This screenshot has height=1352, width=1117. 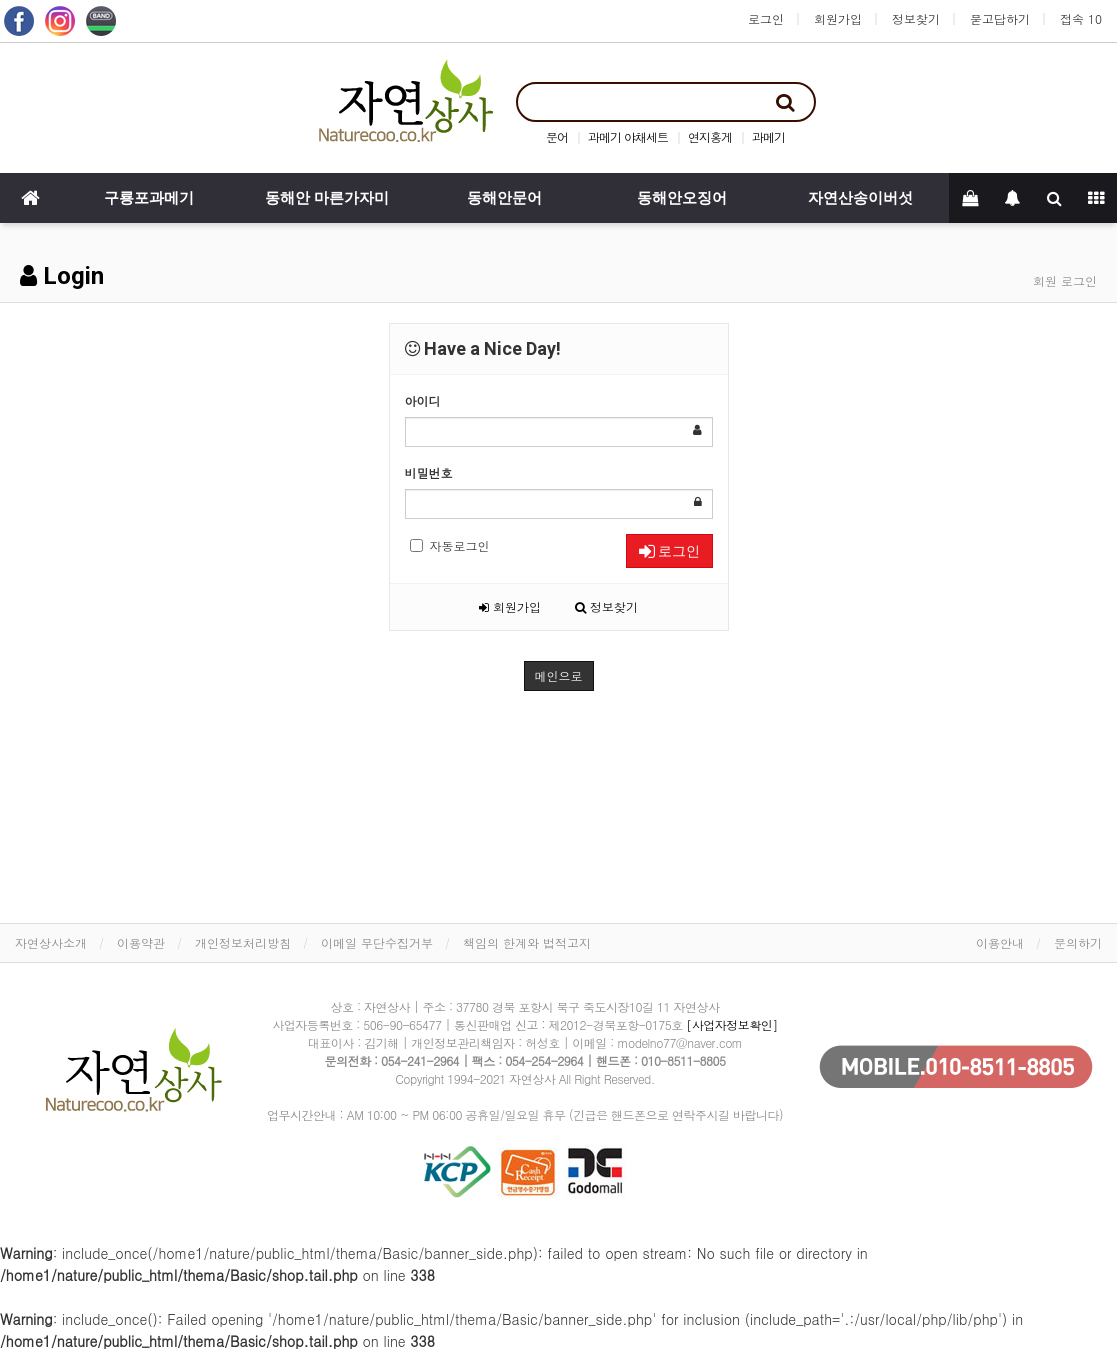 I want to click on 문어, so click(x=557, y=136).